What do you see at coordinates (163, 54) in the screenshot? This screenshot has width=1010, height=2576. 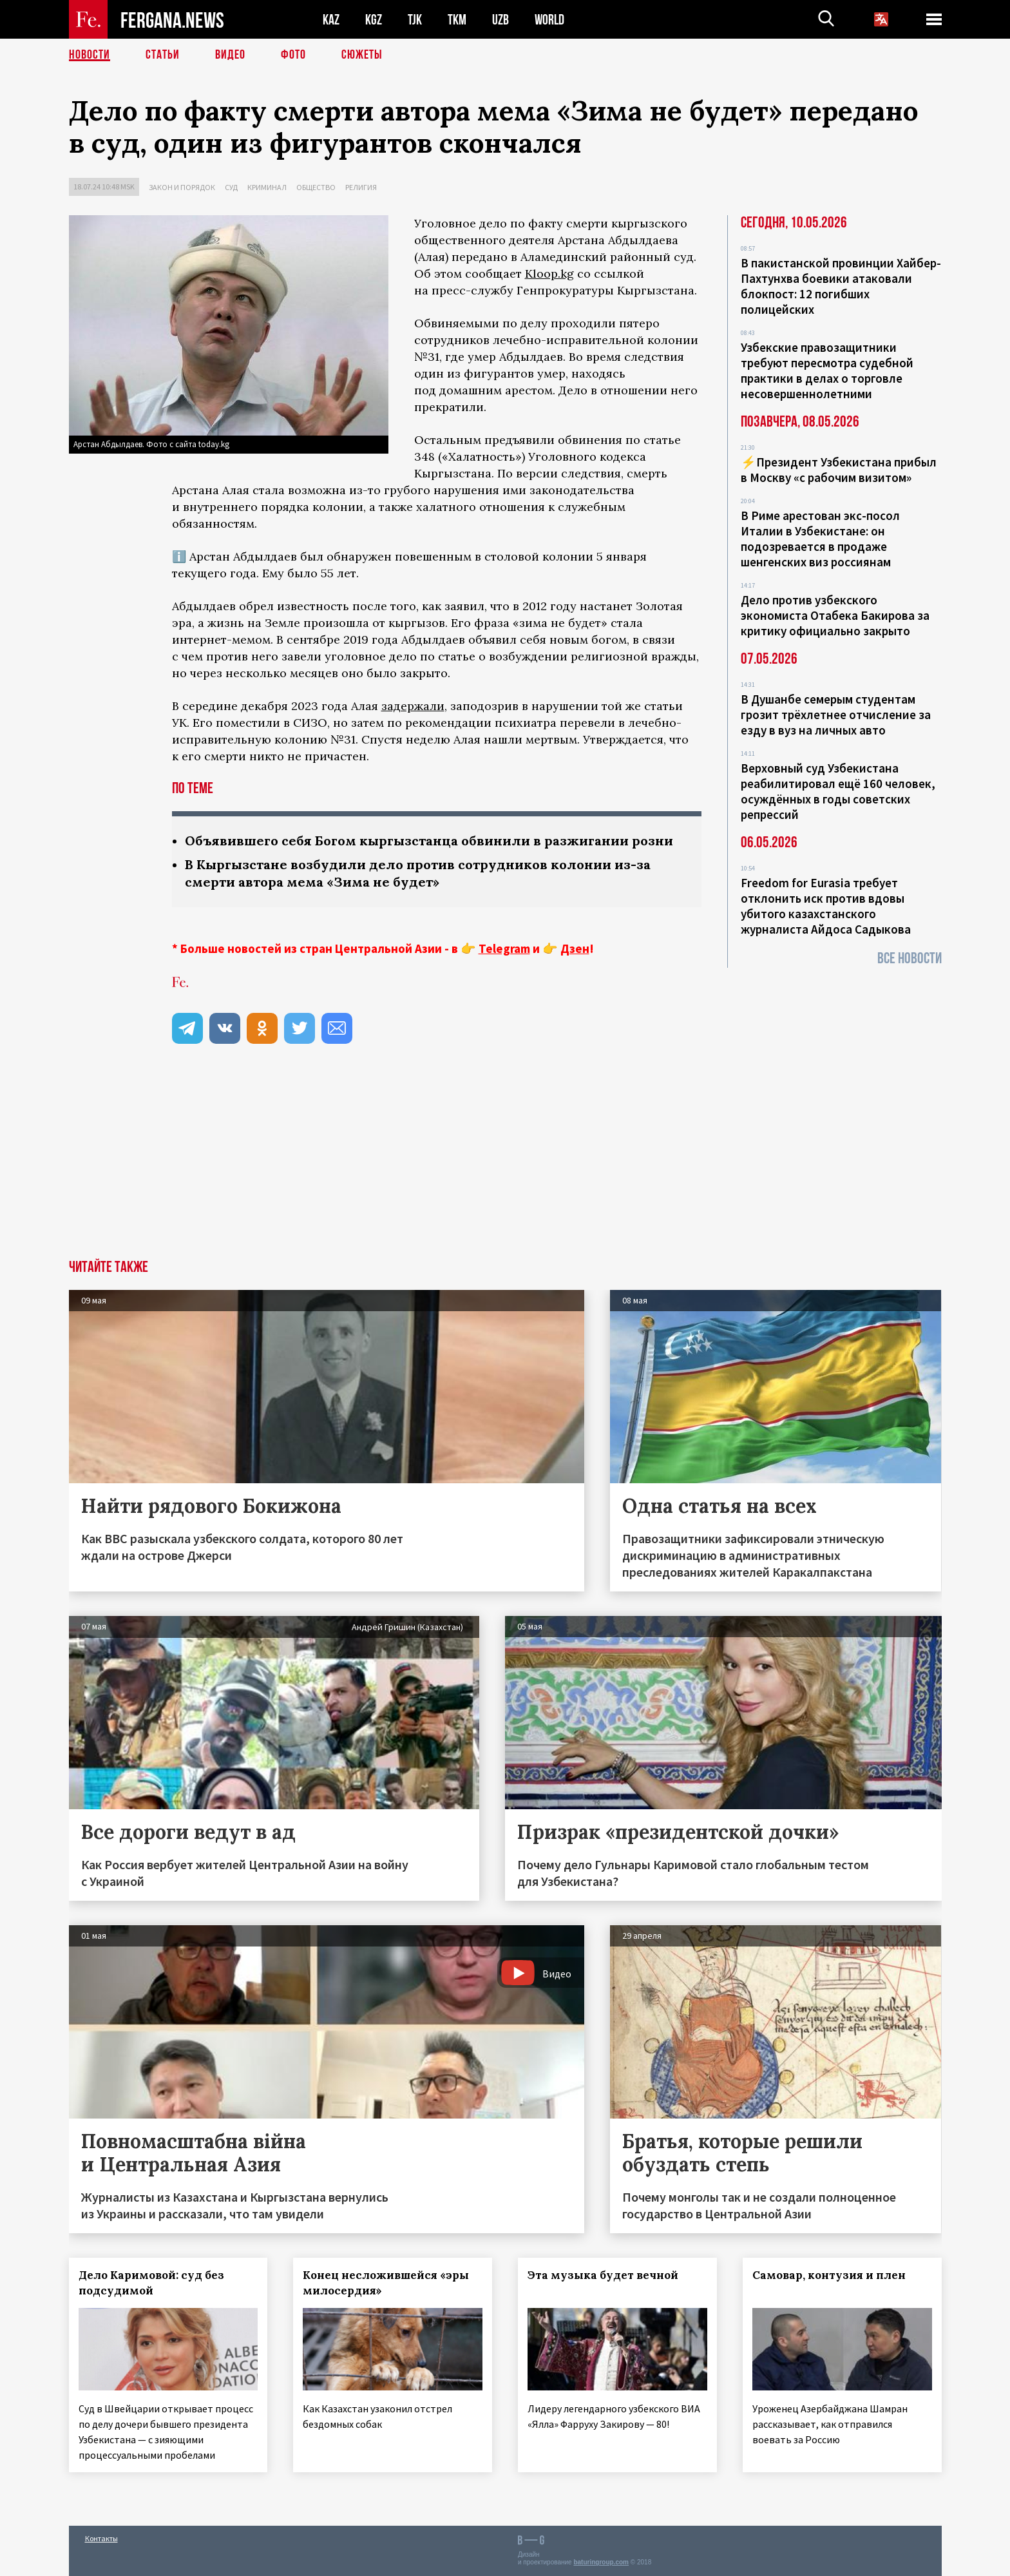 I see `Статьи` at bounding box center [163, 54].